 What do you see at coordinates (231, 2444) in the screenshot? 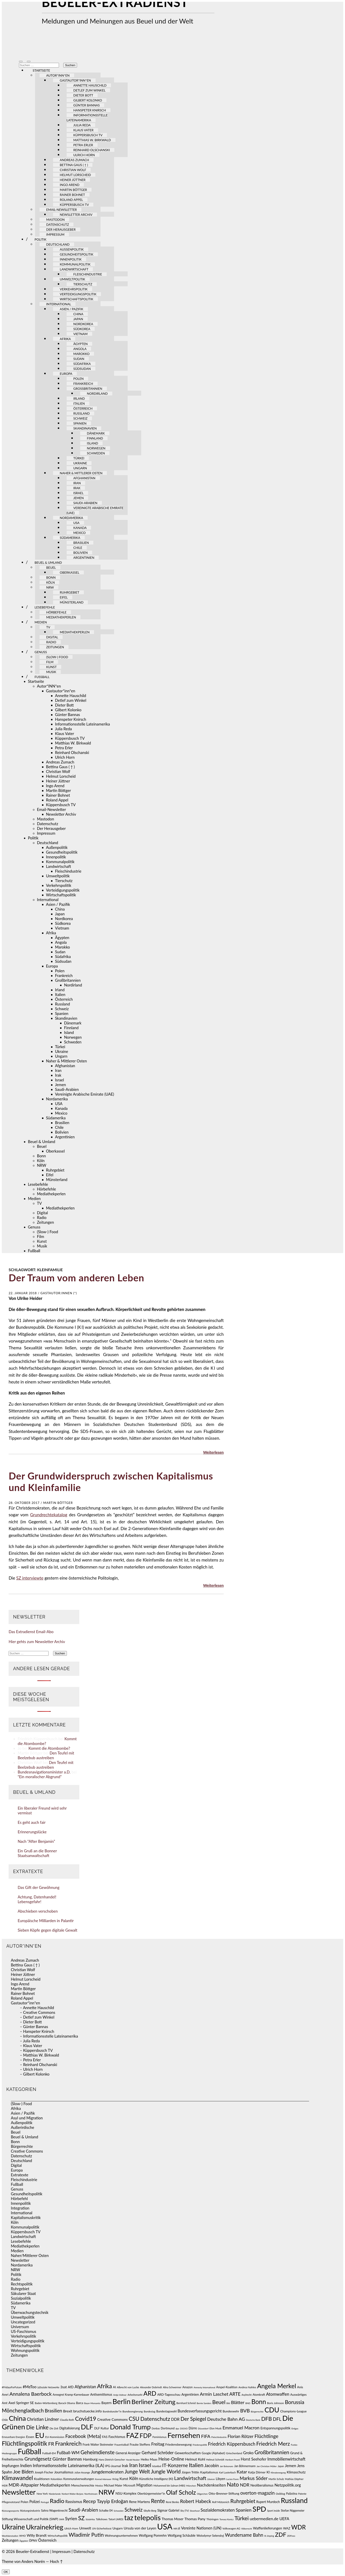
I see `Friedrich Küppersbusch [Friedrich Küppersbusch (233 Einträge)]` at bounding box center [231, 2444].